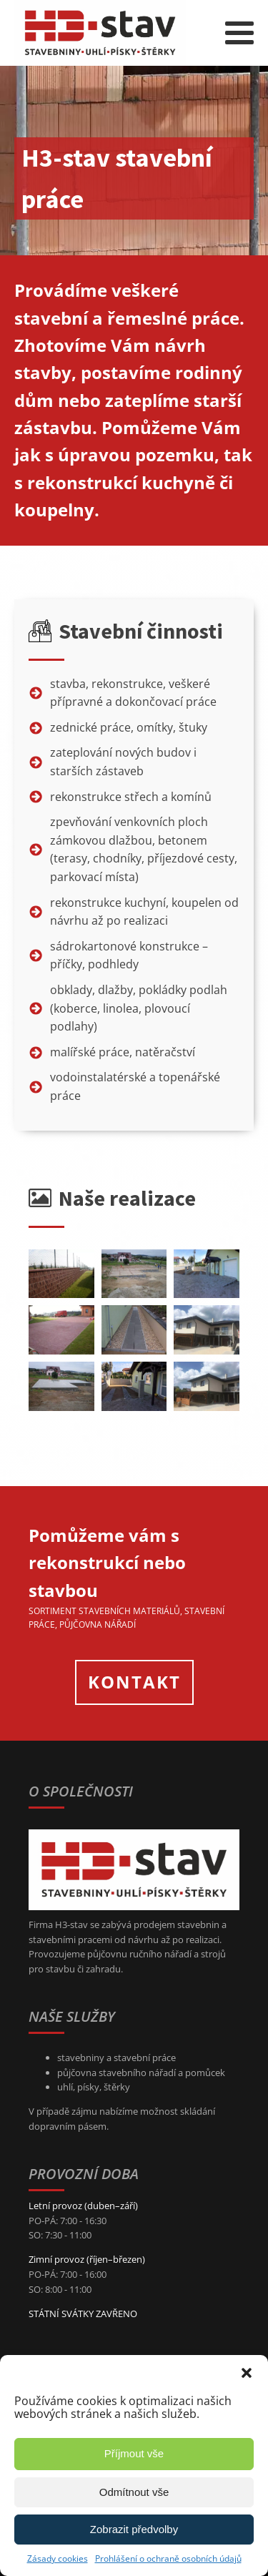 This screenshot has width=268, height=2576. I want to click on Prohlášení o ochraně osobních údajů, so click(168, 2558).